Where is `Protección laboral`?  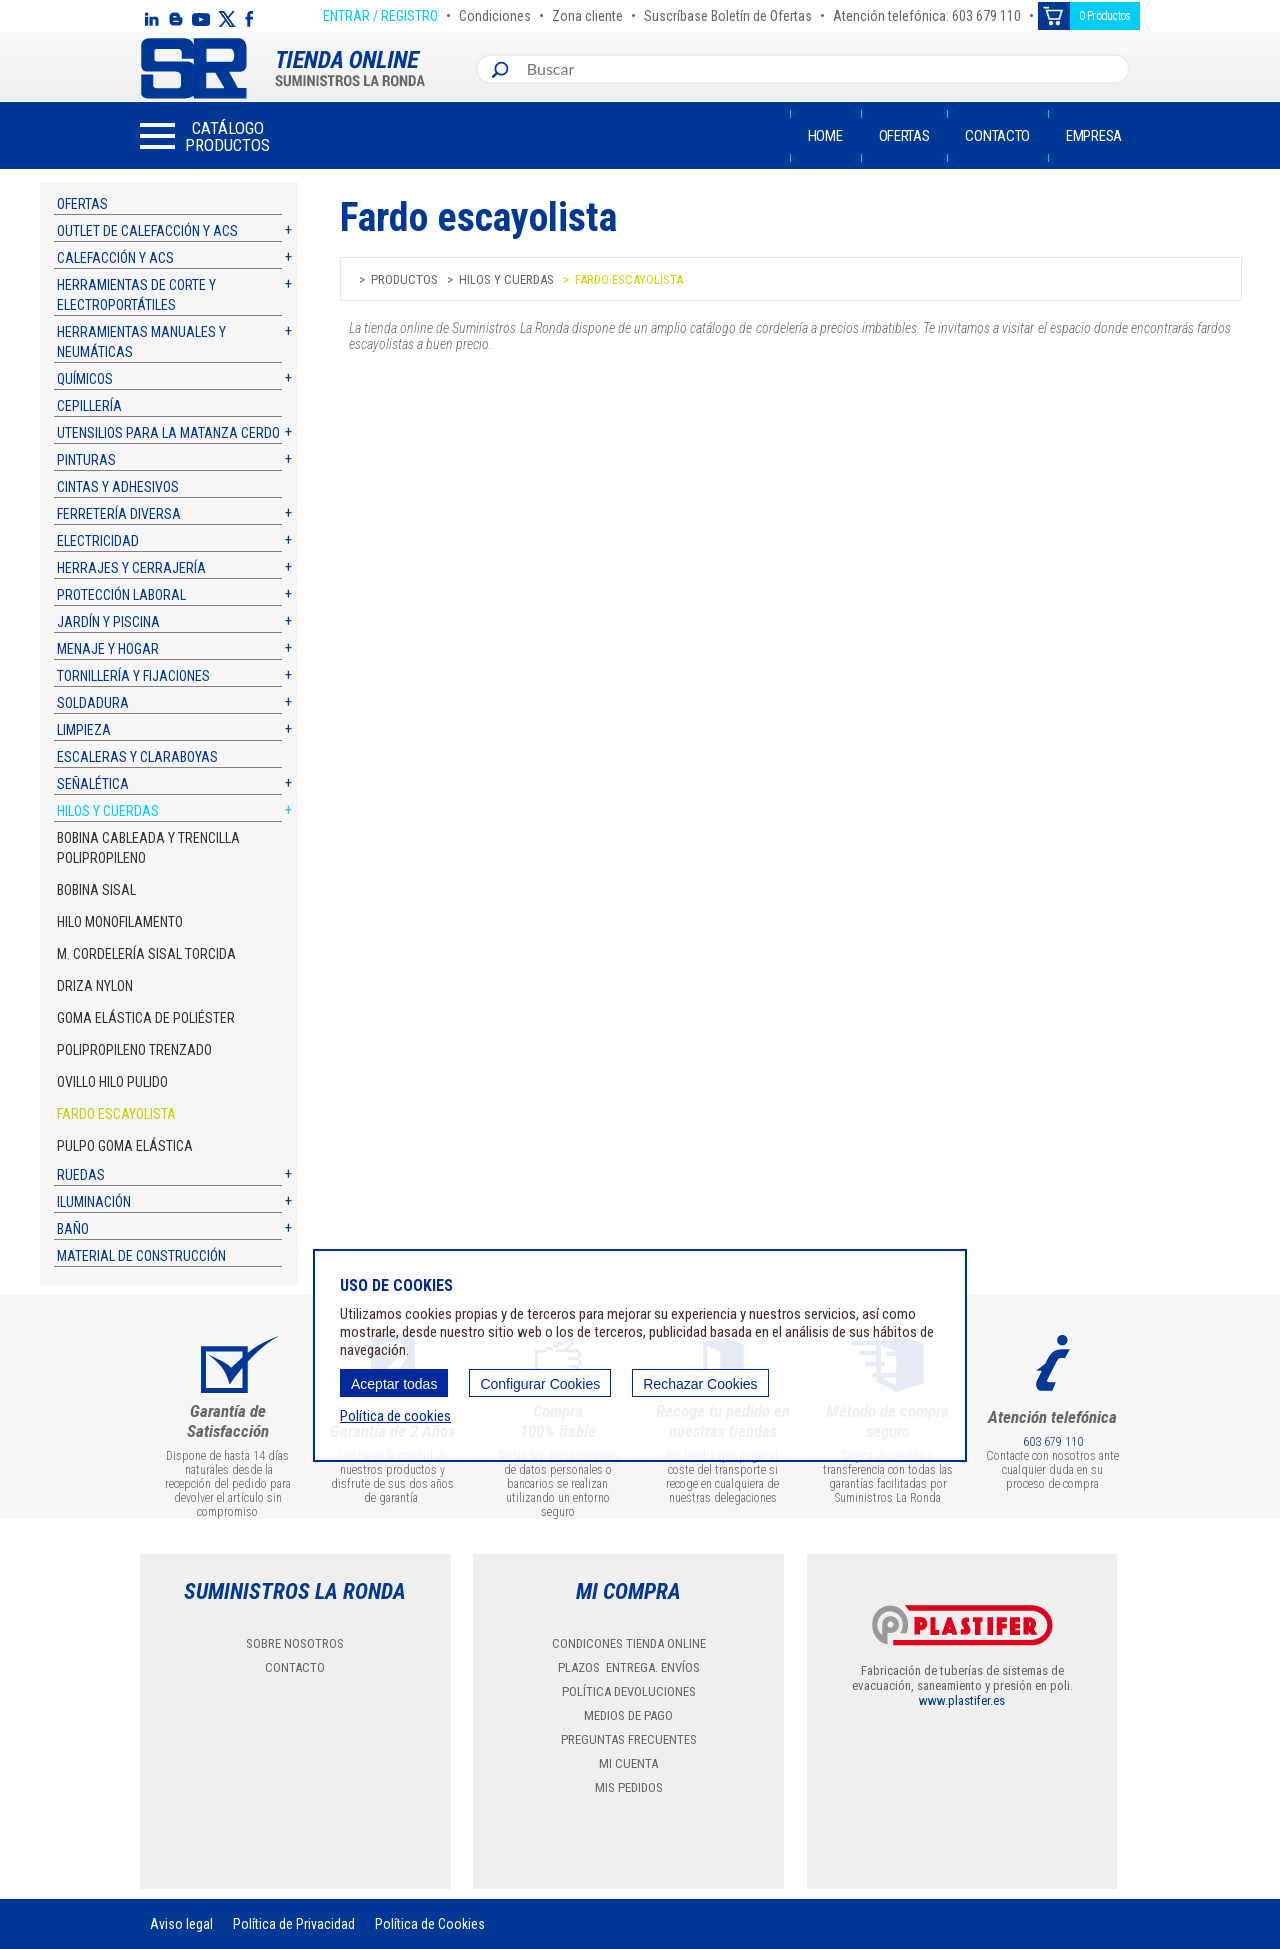 Protección laboral is located at coordinates (121, 595).